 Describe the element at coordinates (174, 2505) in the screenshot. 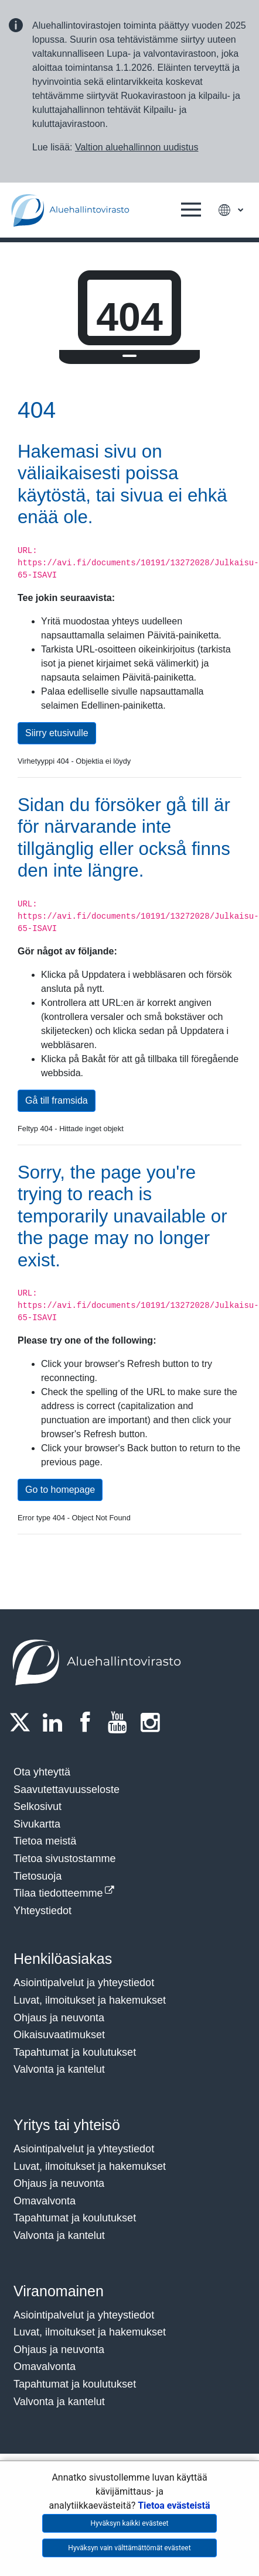

I see `Tietoa evästeistä` at that location.